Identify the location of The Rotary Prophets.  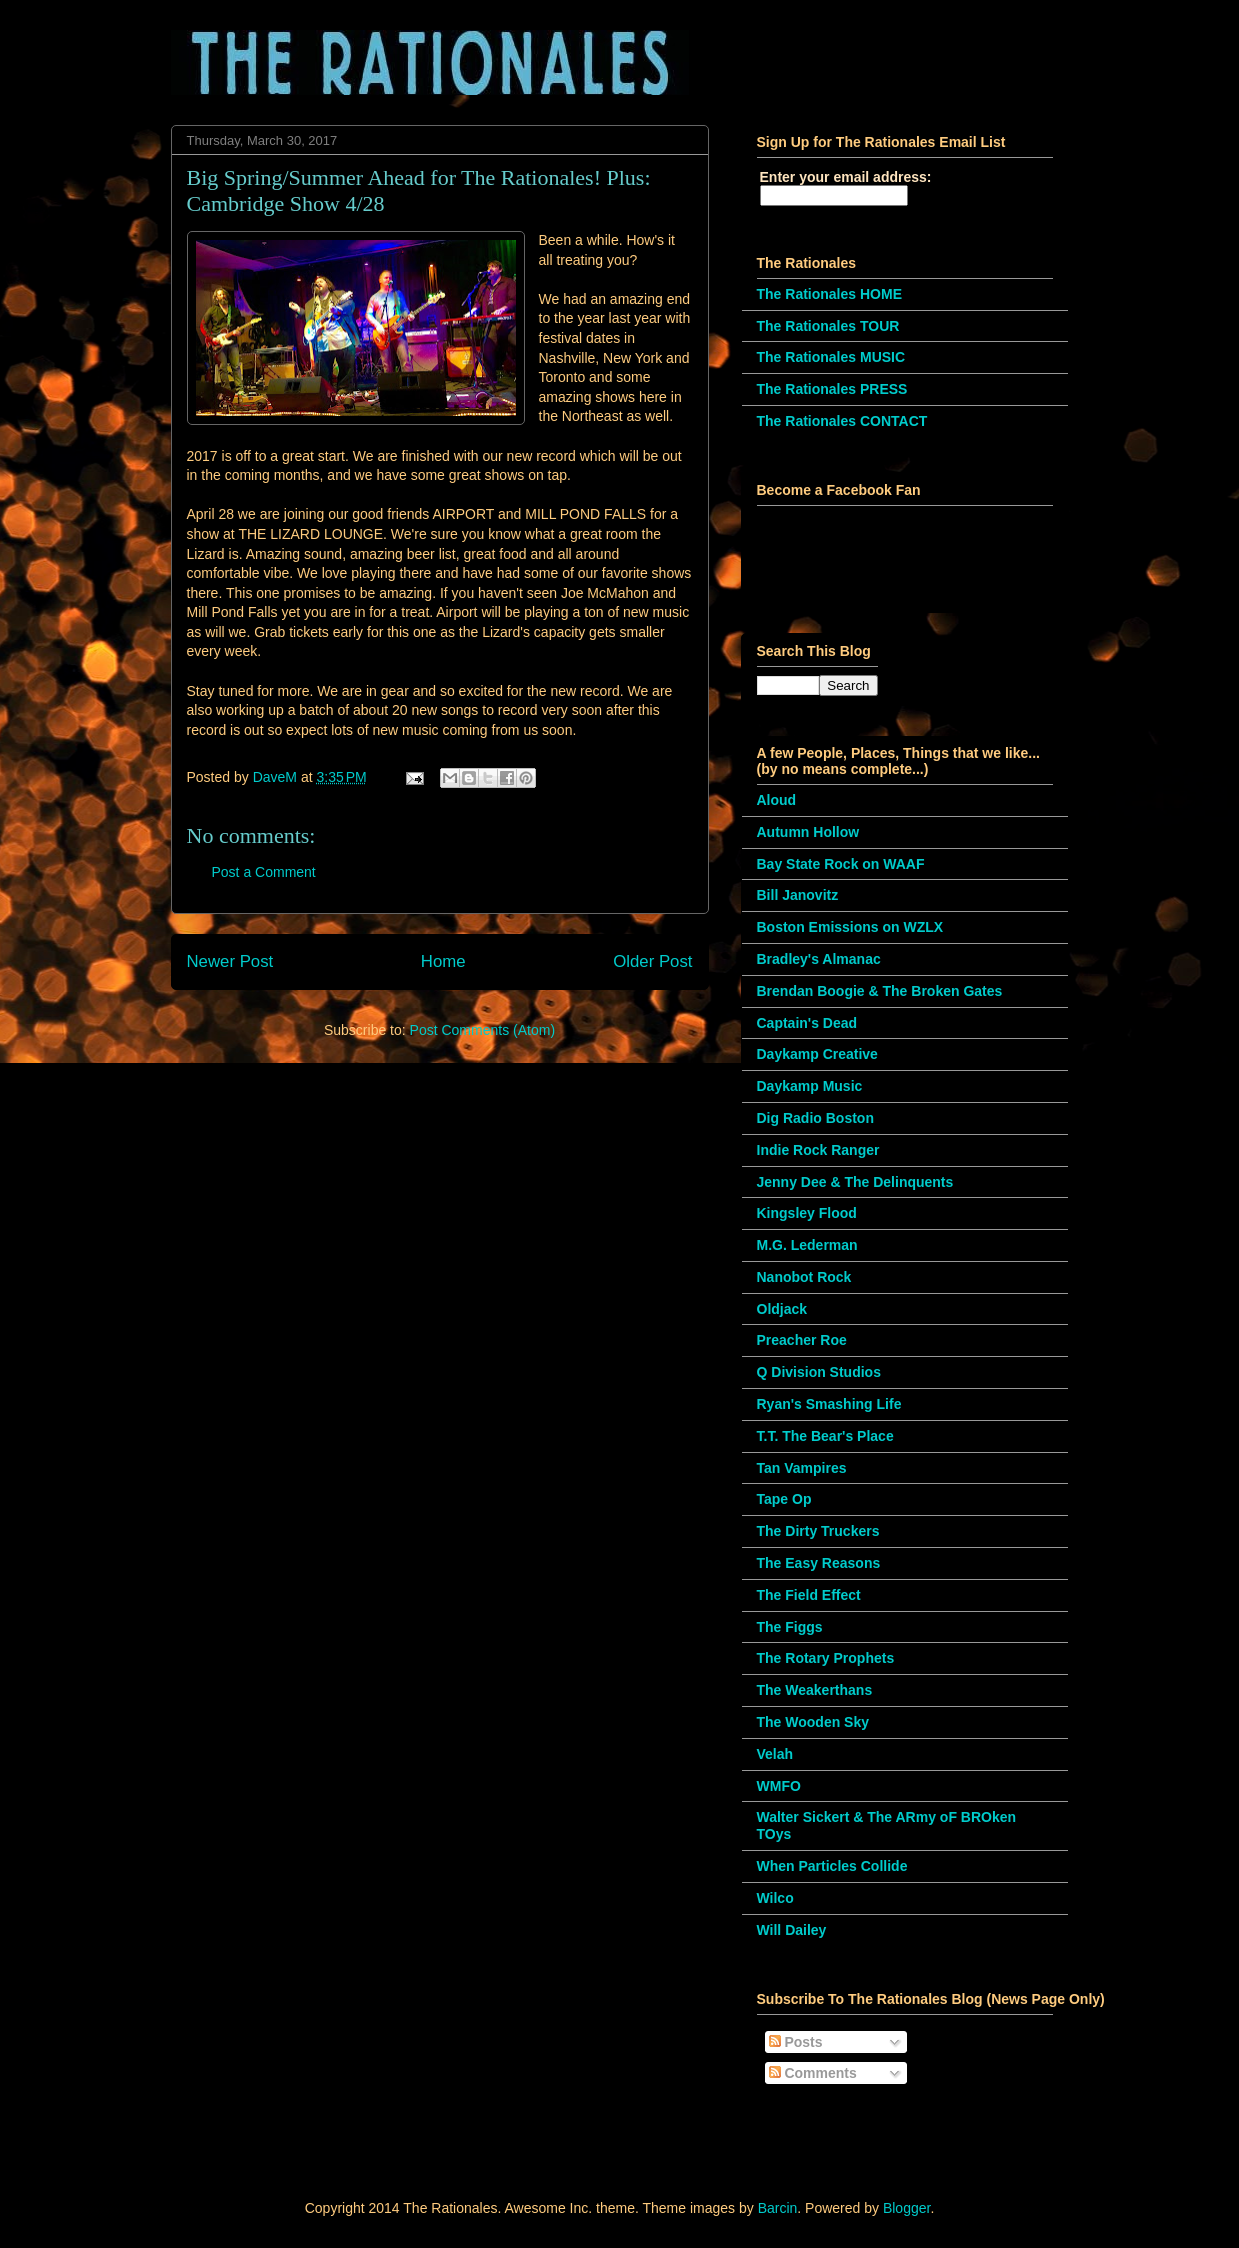
(826, 1658).